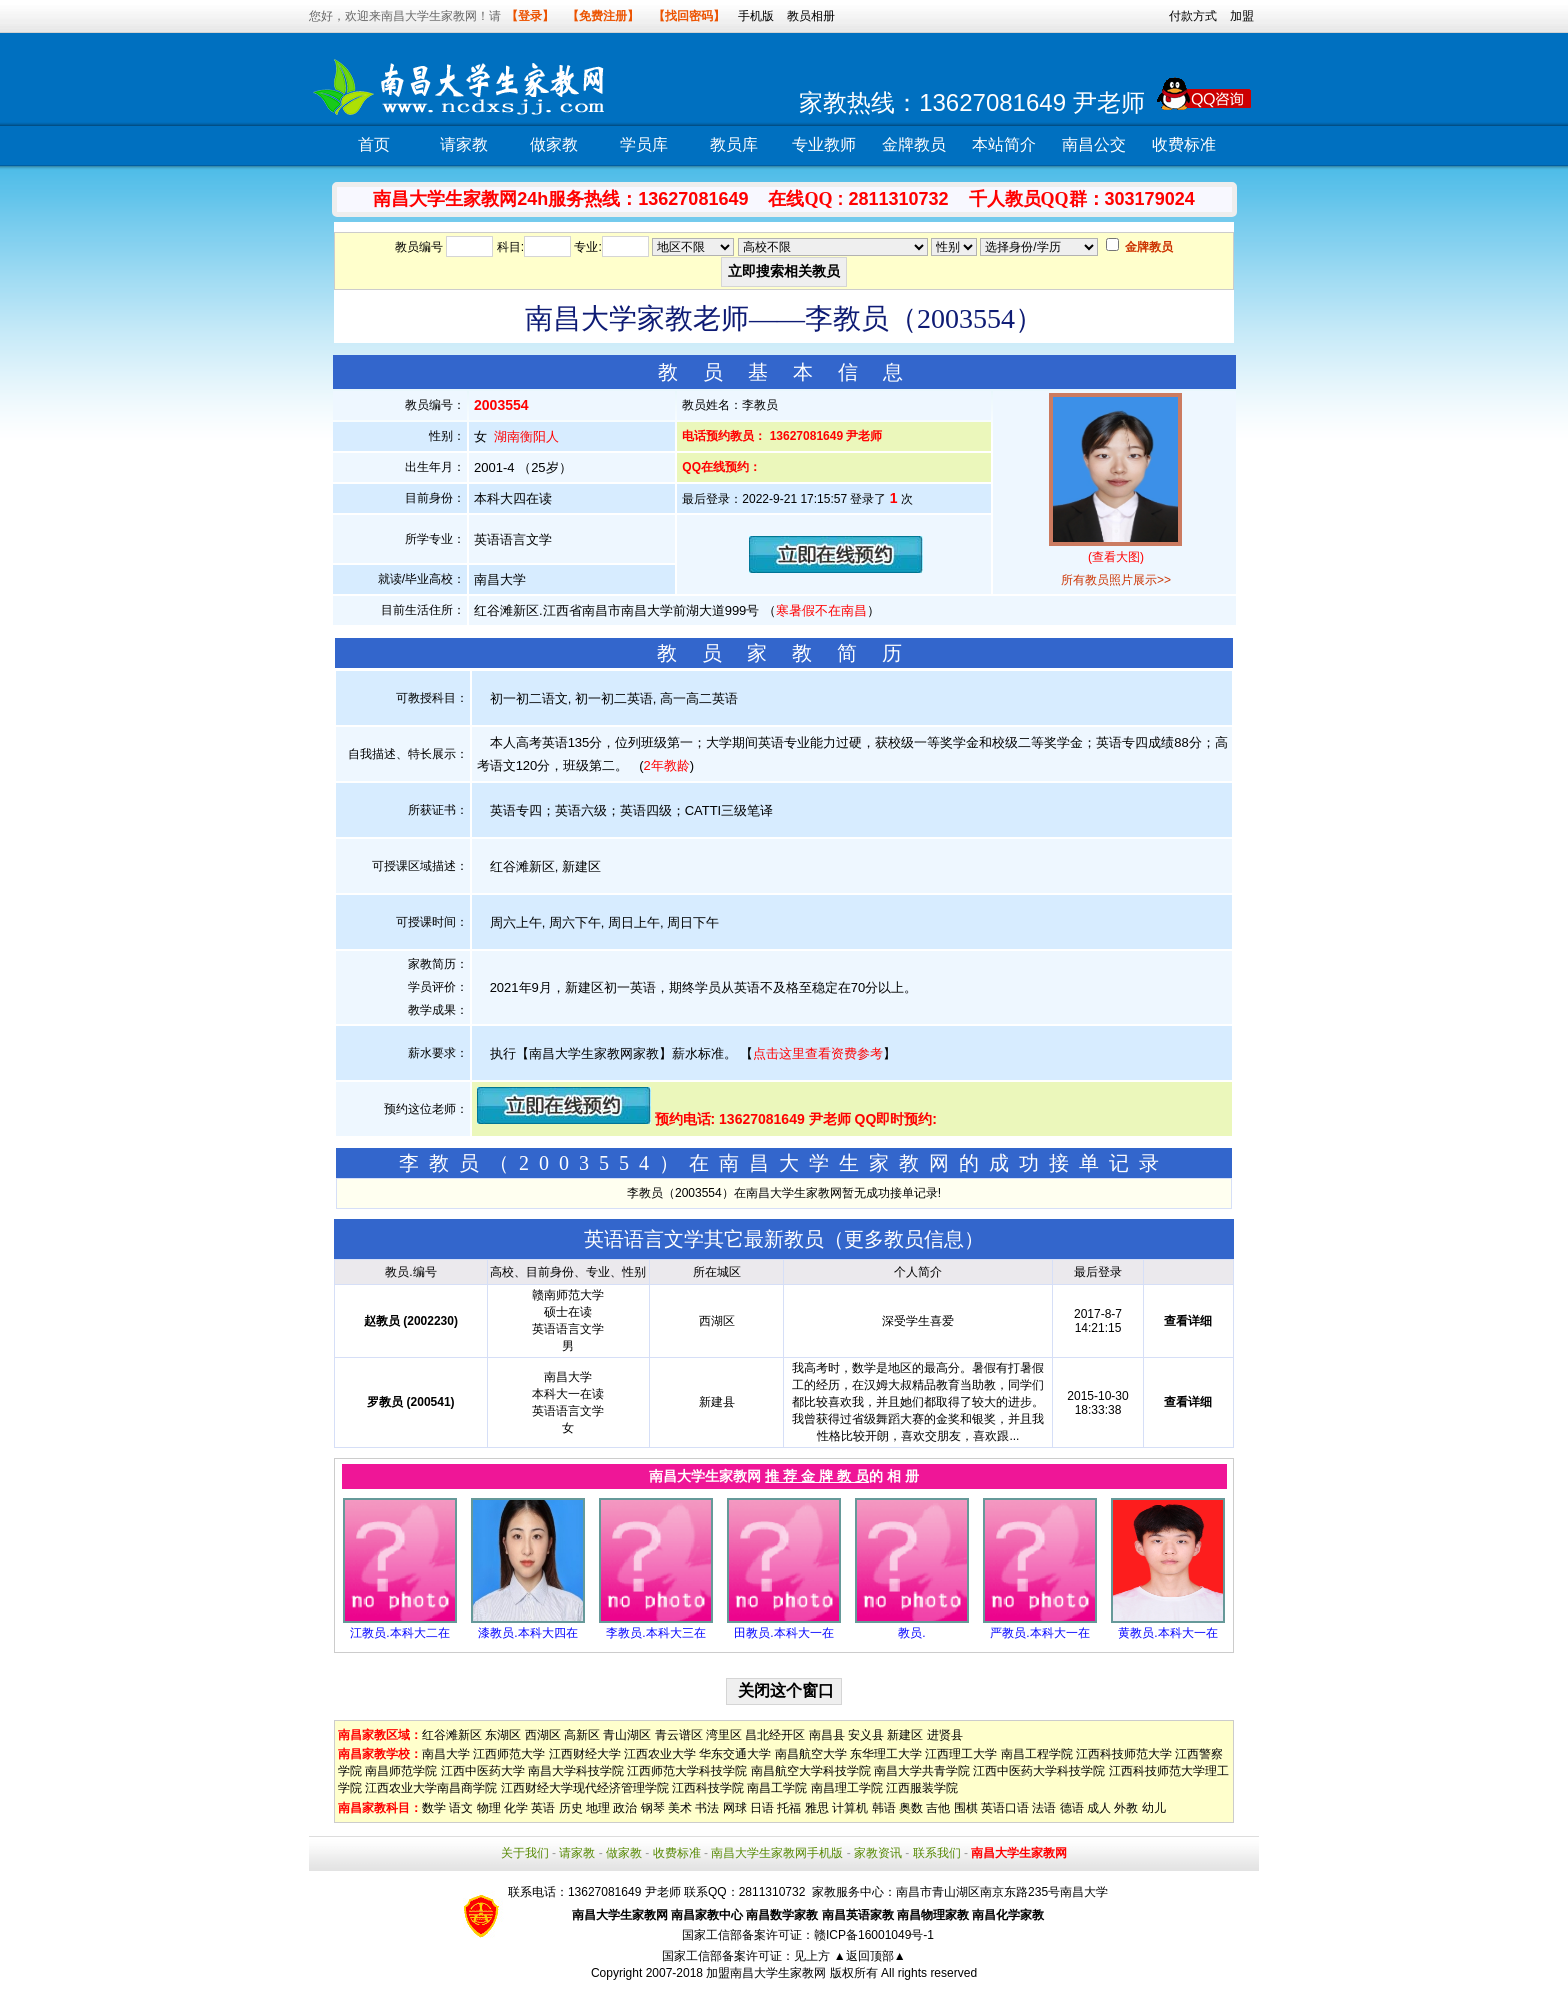  Describe the element at coordinates (509, 1754) in the screenshot. I see `江西师范大学` at that location.